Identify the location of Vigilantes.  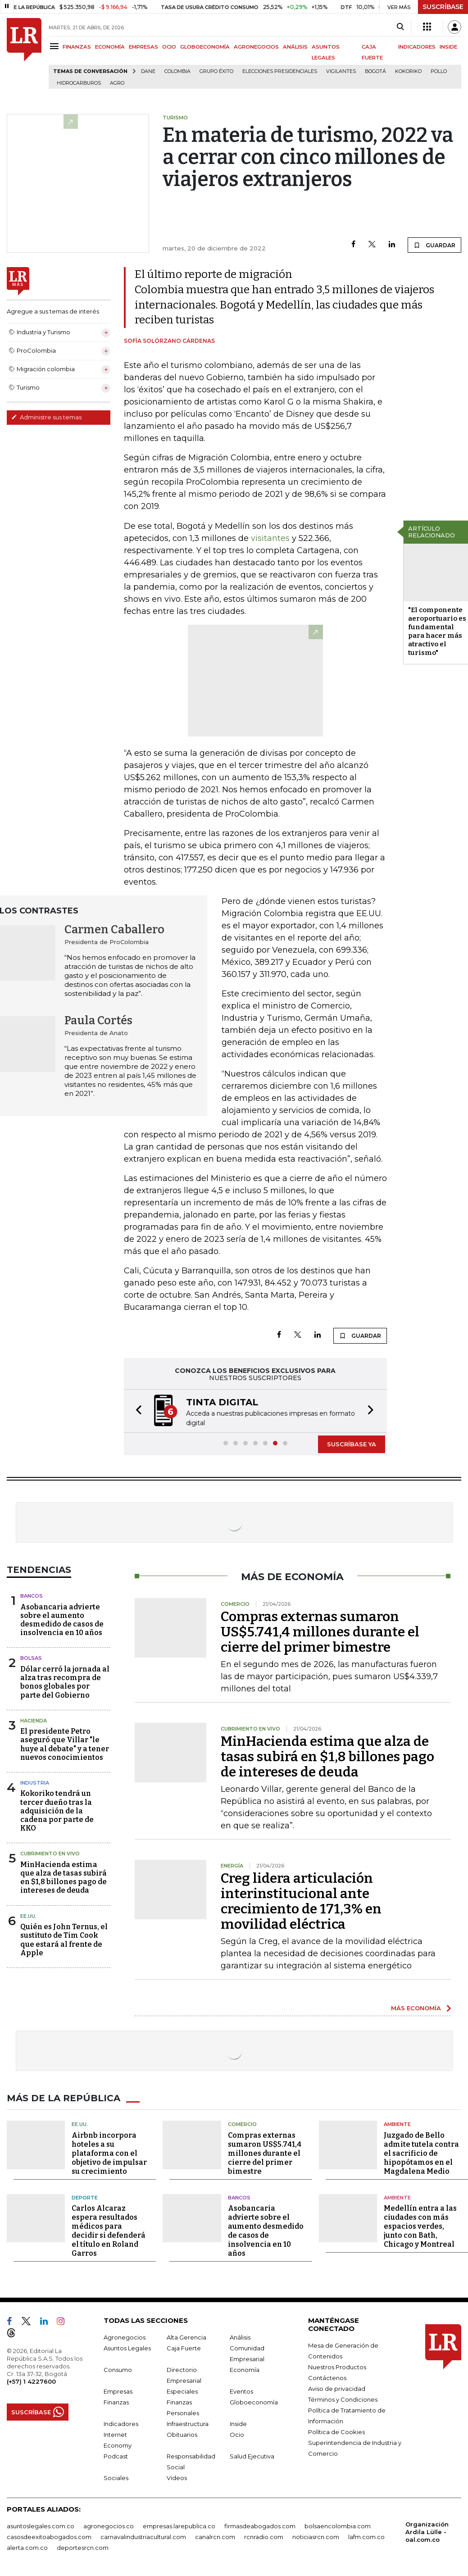
(341, 71).